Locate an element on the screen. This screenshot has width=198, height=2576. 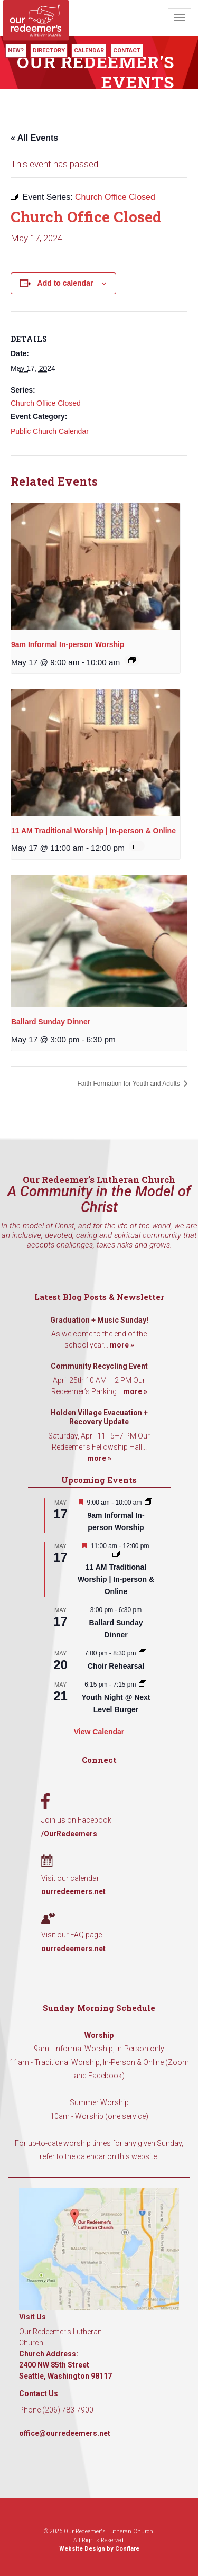
Graduation + Music Sunday! is located at coordinates (99, 1320).